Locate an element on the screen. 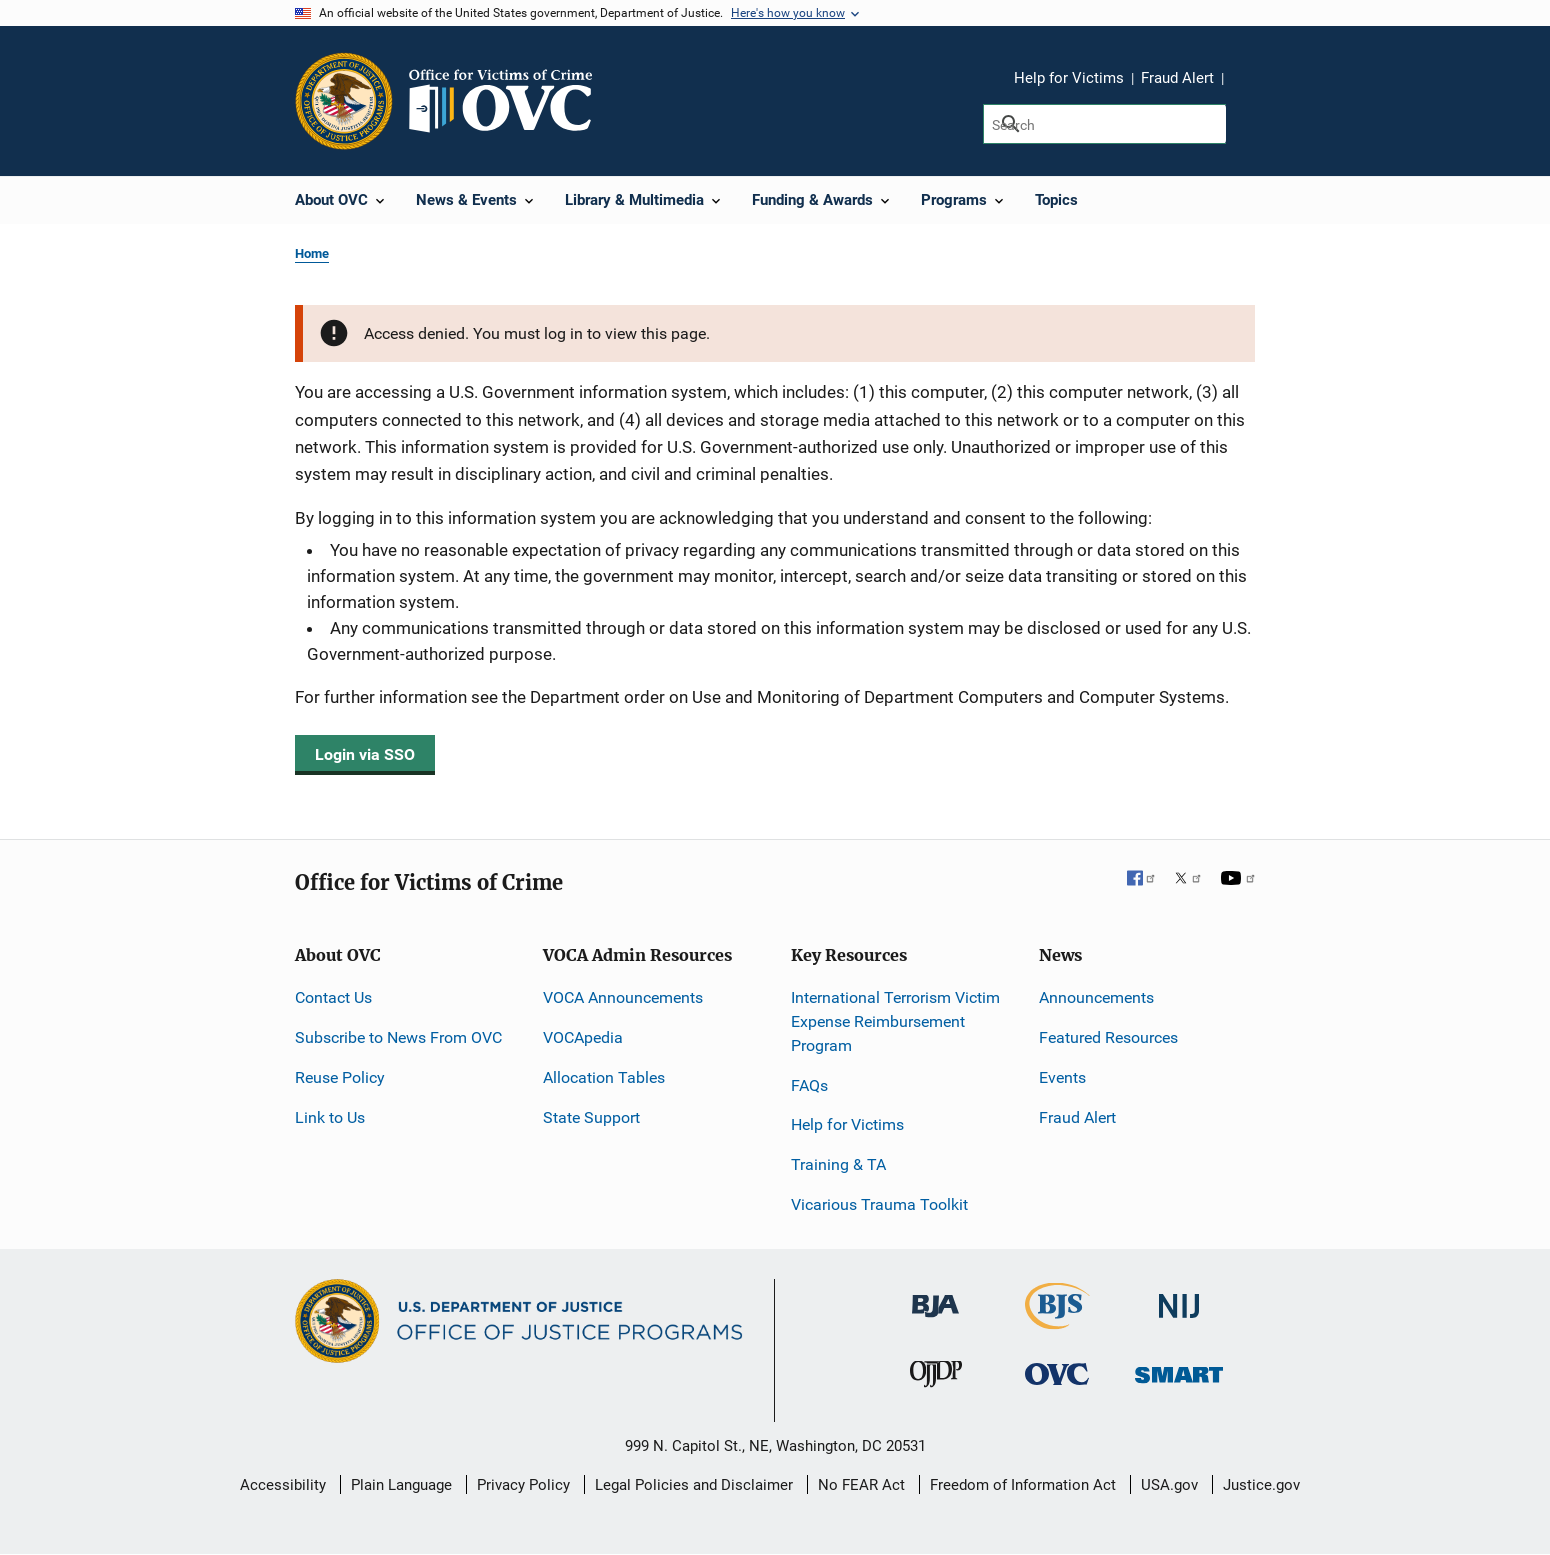 Image resolution: width=1550 pixels, height=1555 pixels. No FEAR Act is located at coordinates (861, 1485).